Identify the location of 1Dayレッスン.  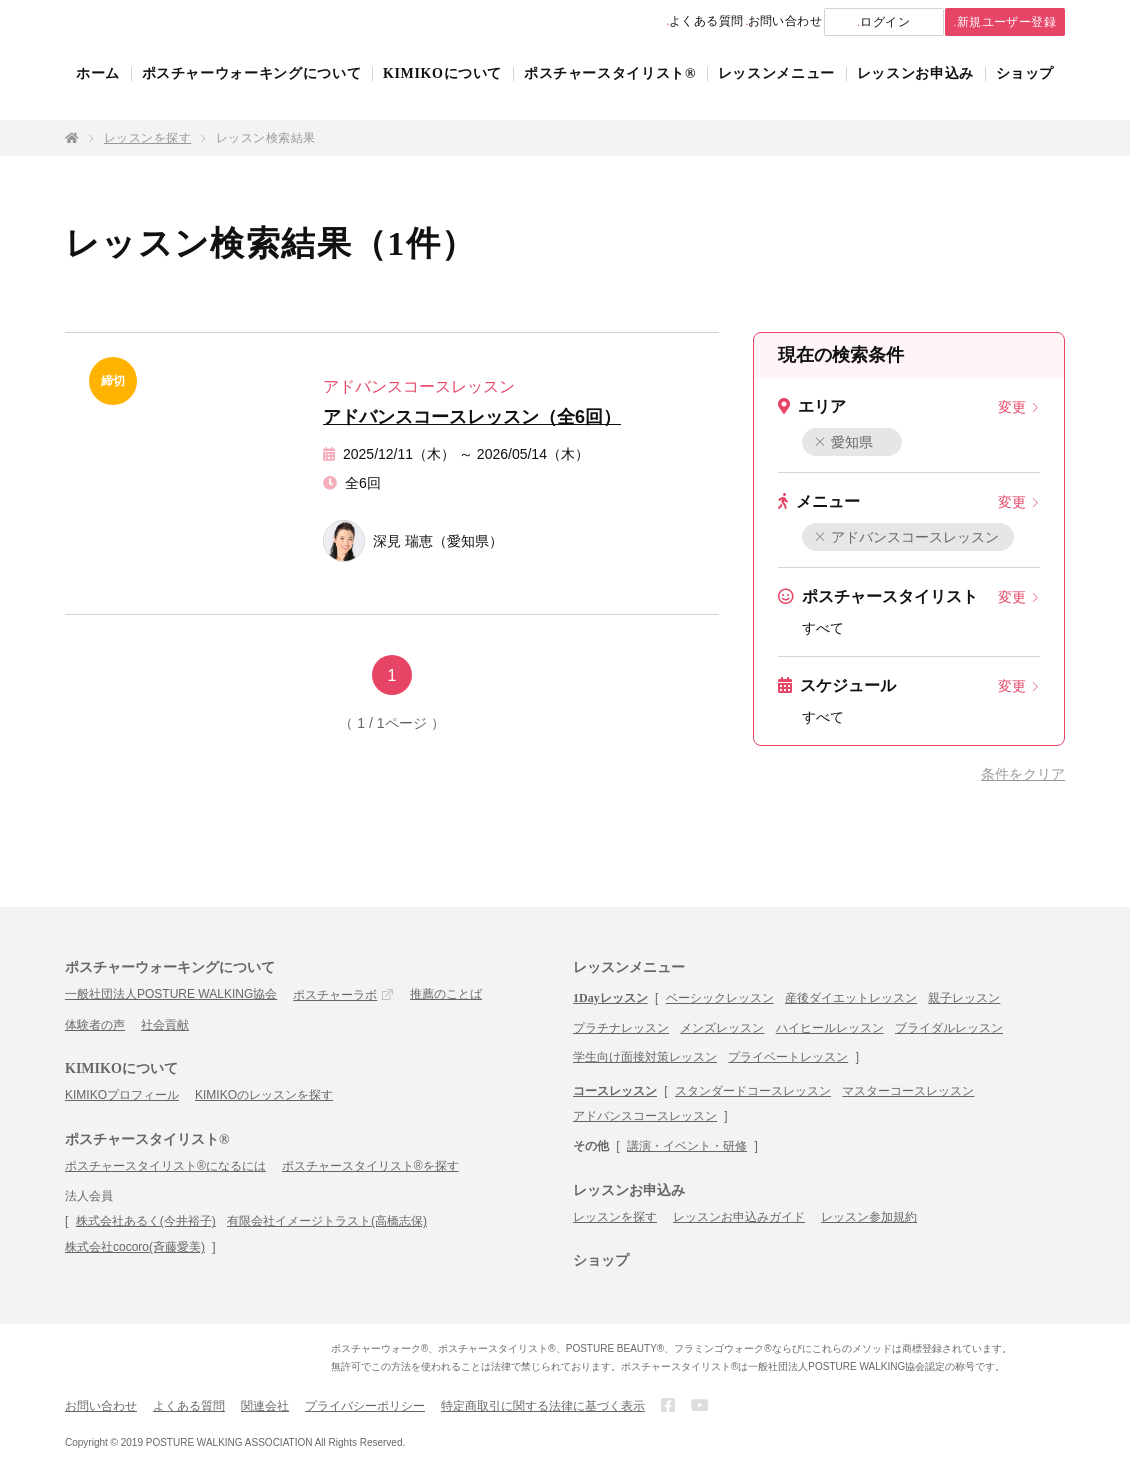
(610, 998).